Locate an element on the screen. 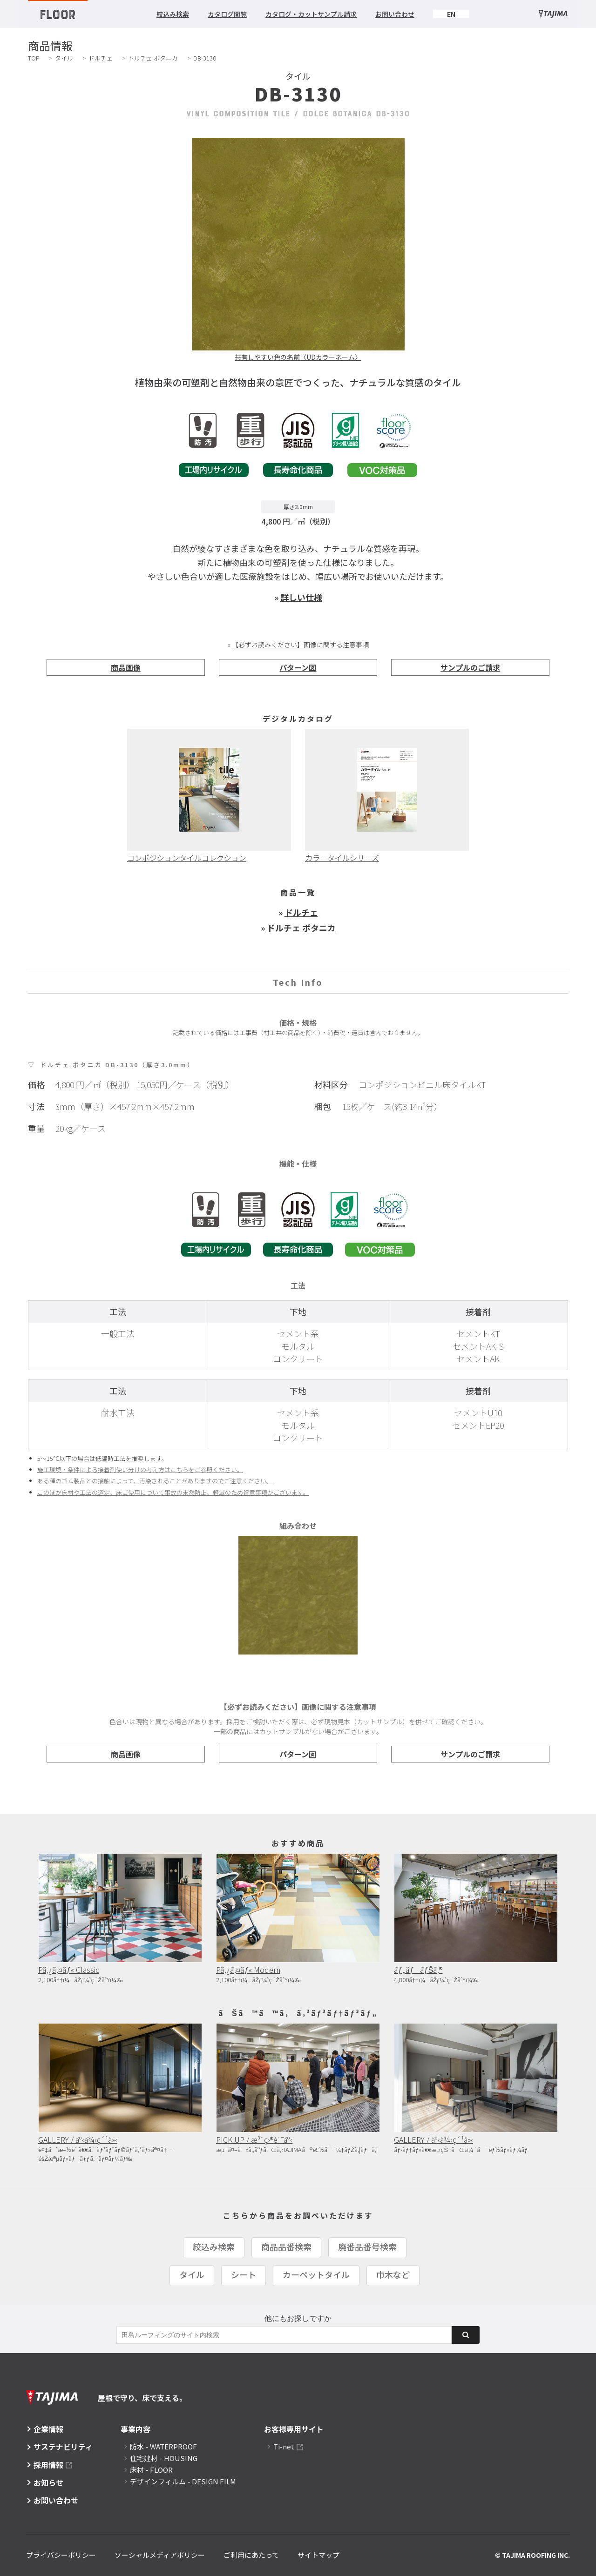  採用情報 is located at coordinates (48, 2465).